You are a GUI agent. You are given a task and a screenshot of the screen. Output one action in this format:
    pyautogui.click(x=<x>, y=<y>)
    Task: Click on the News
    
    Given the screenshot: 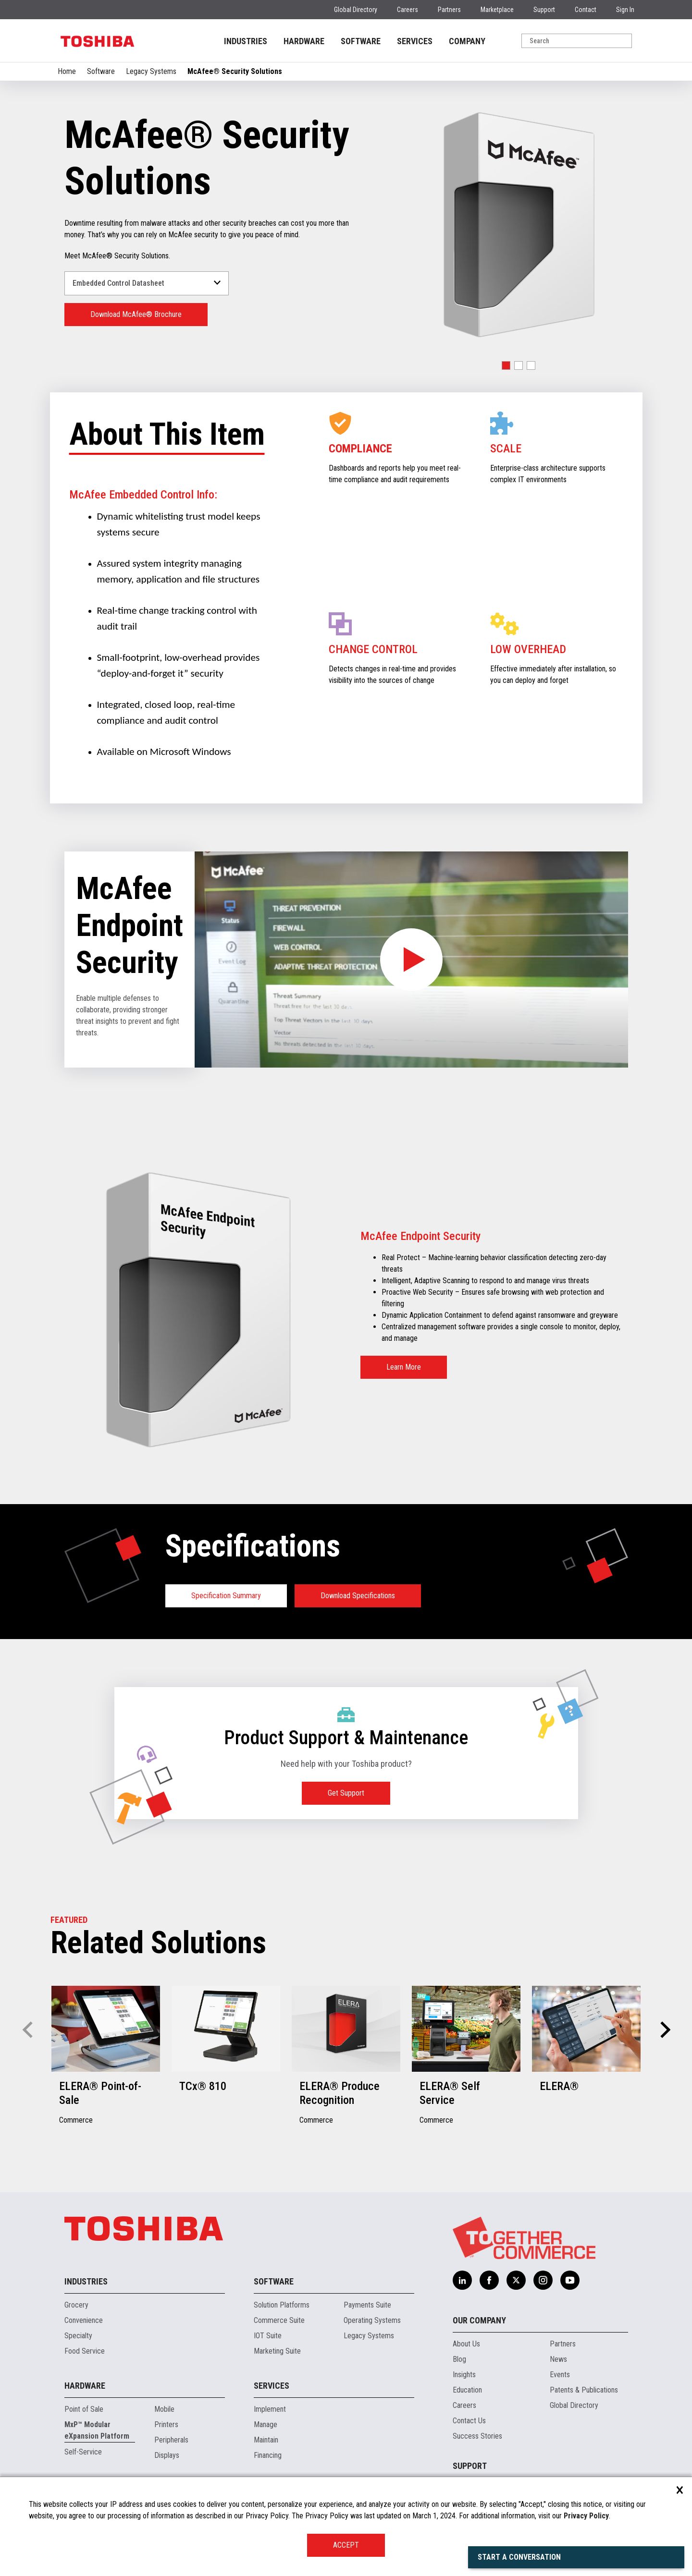 What is the action you would take?
    pyautogui.click(x=558, y=2359)
    